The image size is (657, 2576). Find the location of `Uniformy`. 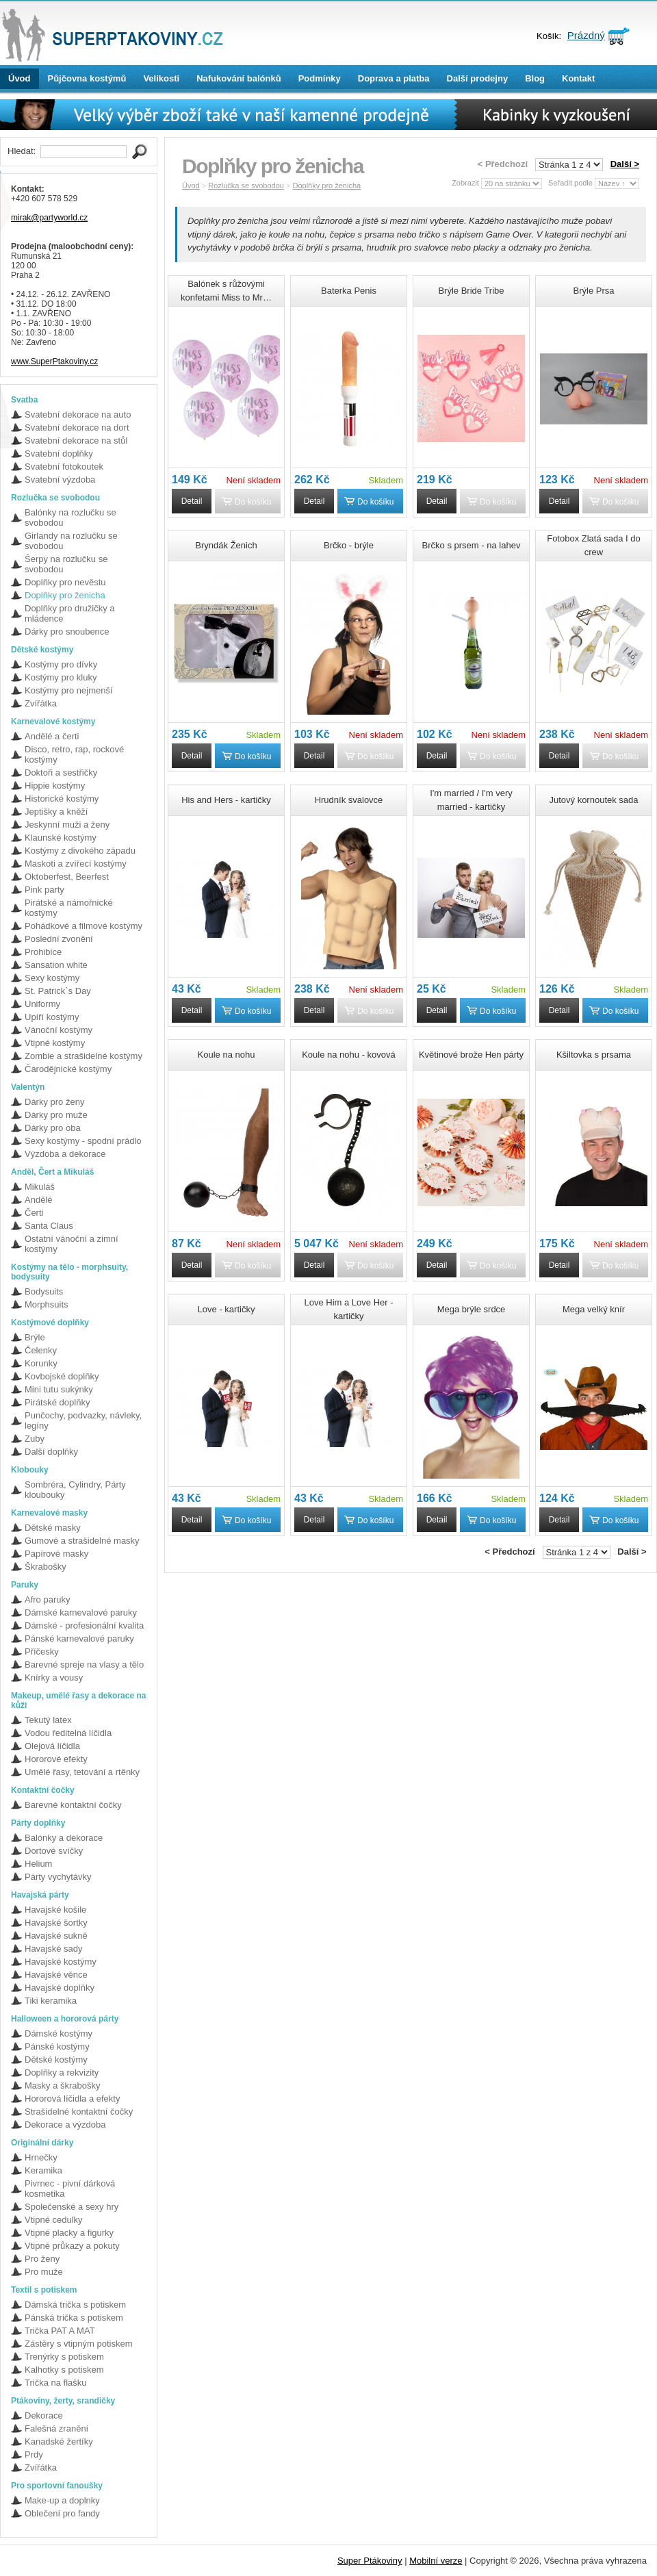

Uniformy is located at coordinates (42, 1004).